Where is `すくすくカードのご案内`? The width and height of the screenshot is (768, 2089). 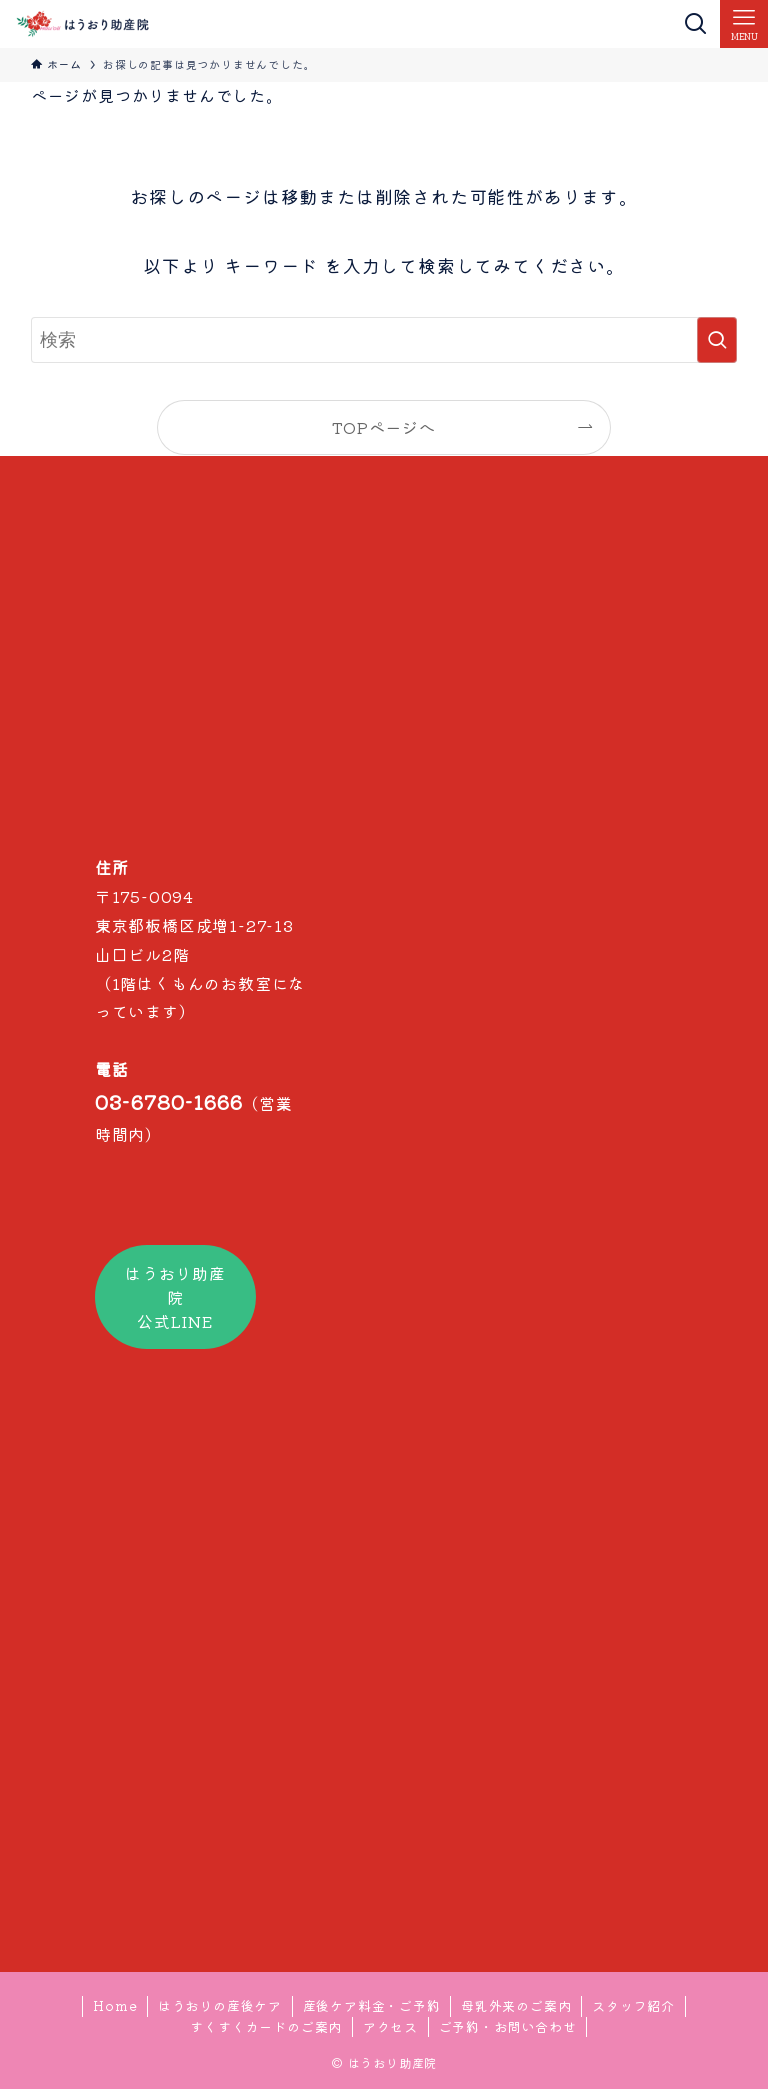 すくすくカードのご案内 is located at coordinates (266, 2026).